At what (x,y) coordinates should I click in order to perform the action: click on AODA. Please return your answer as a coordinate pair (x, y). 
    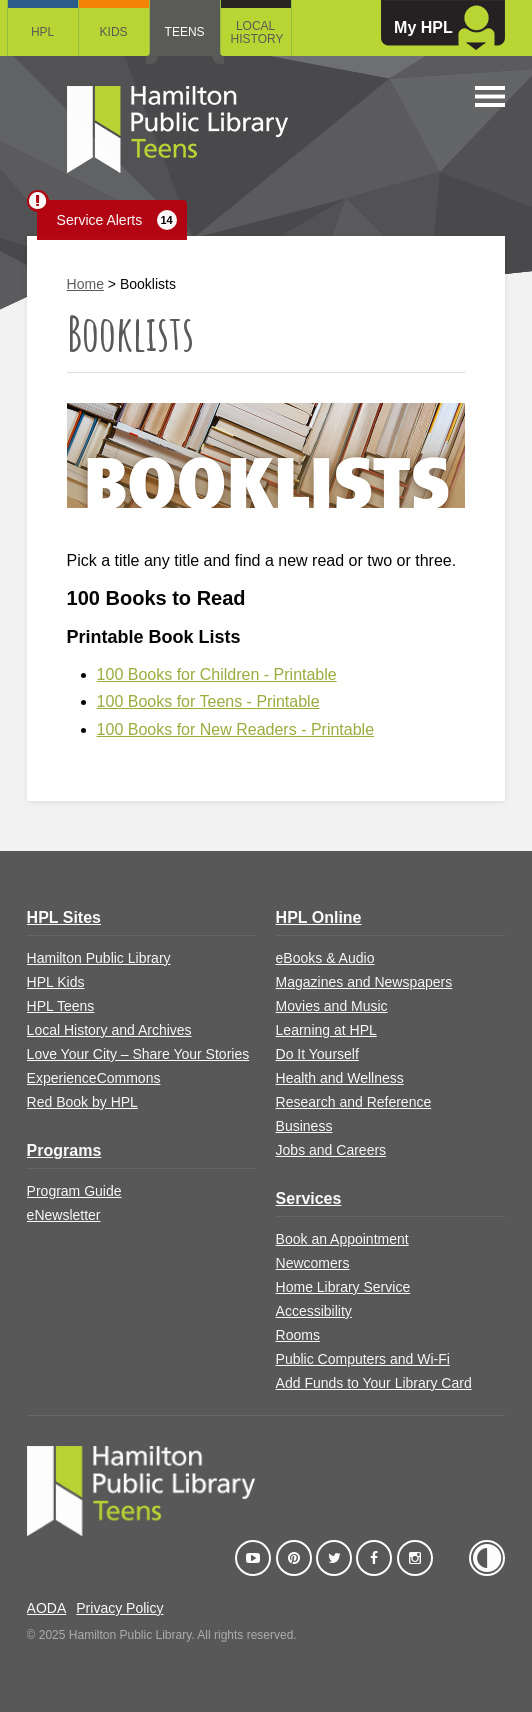
    Looking at the image, I should click on (47, 1608).